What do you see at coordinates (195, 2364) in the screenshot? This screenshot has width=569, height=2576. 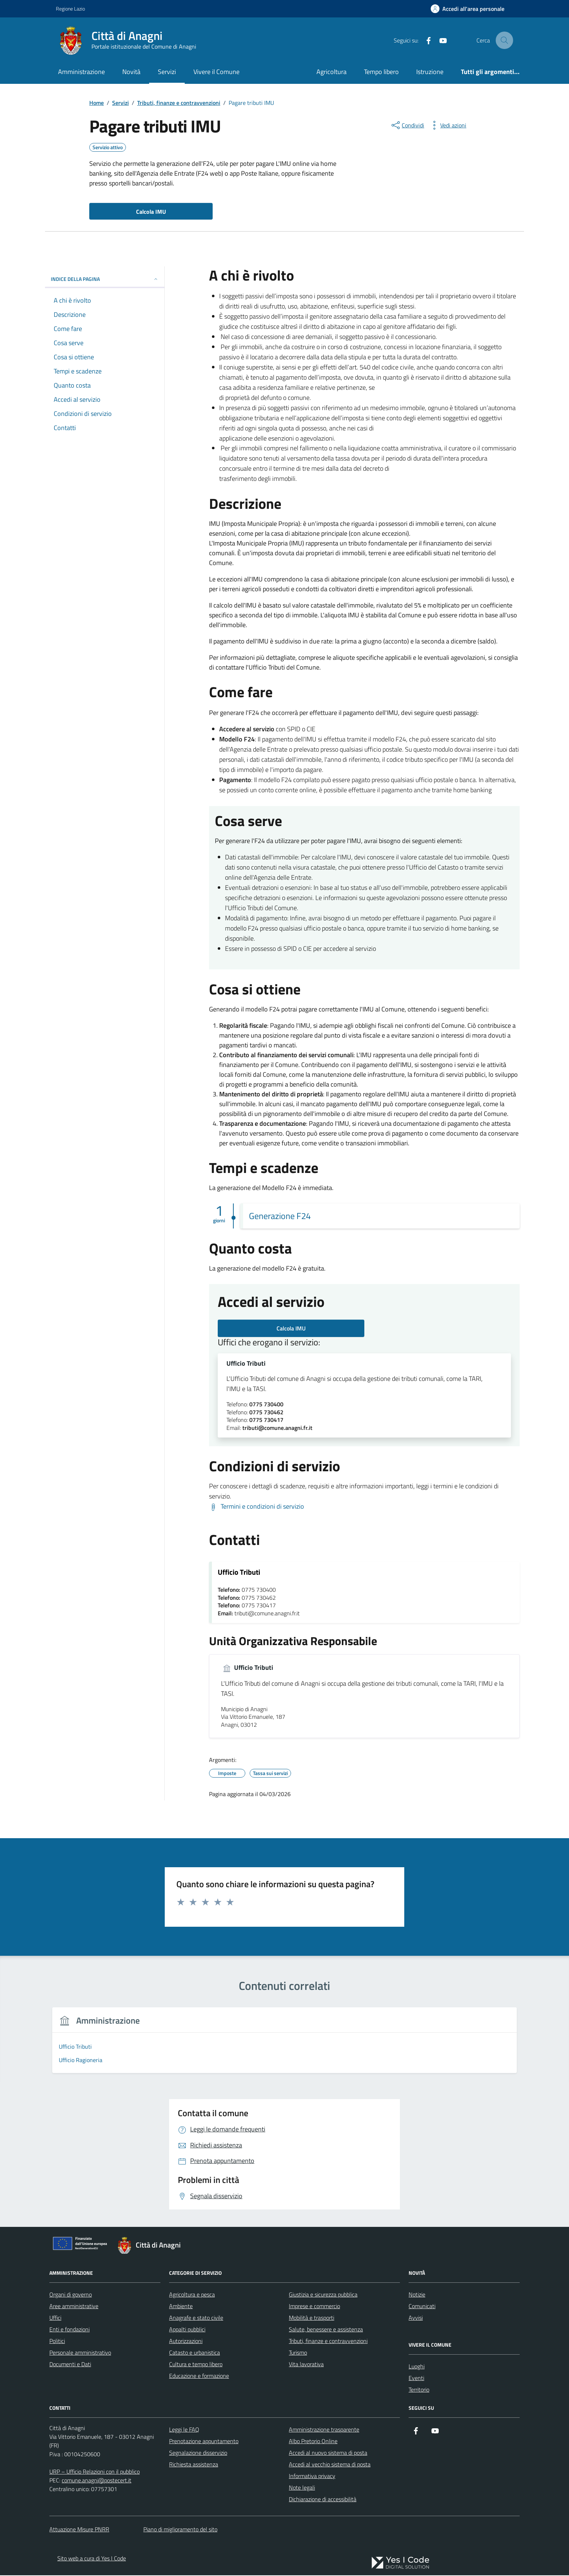 I see `Cultura e tempo libero` at bounding box center [195, 2364].